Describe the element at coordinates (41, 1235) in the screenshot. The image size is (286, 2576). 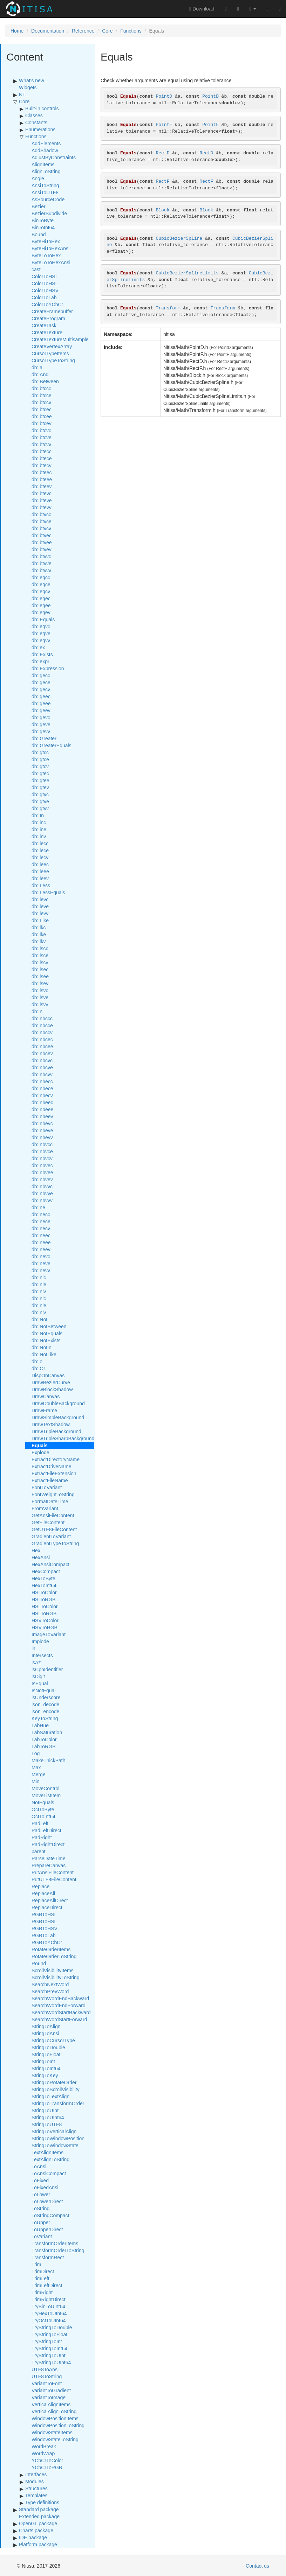
I see `db::neec` at that location.